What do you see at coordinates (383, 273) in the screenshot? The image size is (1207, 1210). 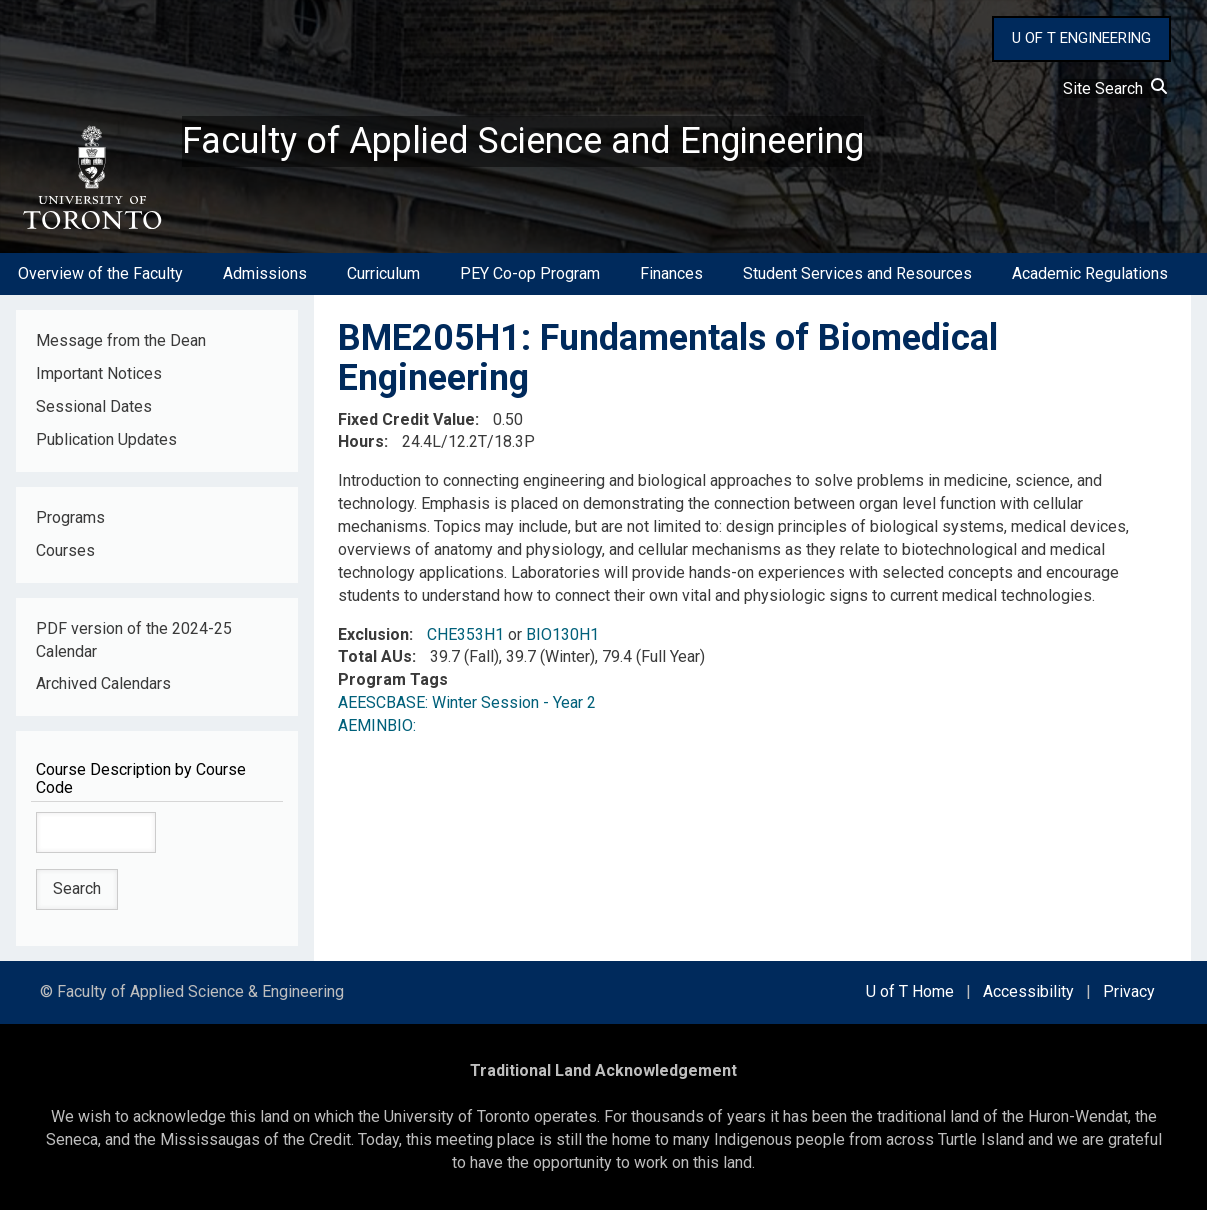 I see `Curriculum` at bounding box center [383, 273].